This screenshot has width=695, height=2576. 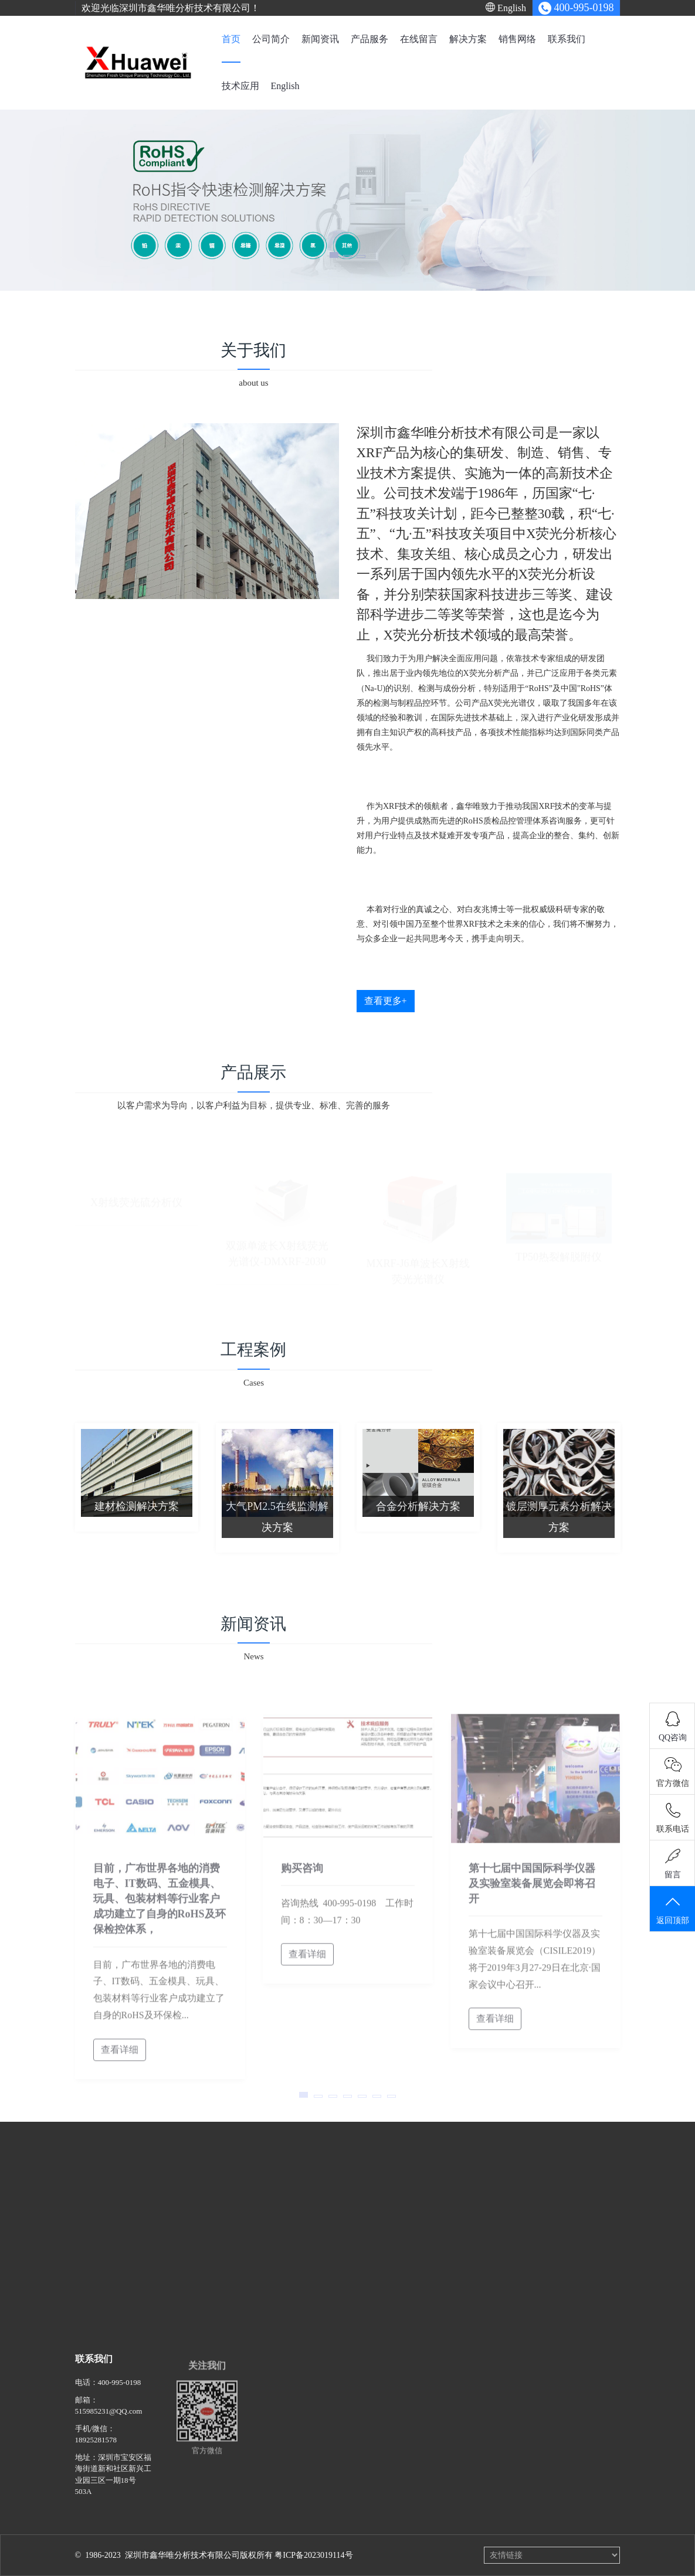 What do you see at coordinates (313, 2555) in the screenshot?
I see `粤ICP备2023019114号` at bounding box center [313, 2555].